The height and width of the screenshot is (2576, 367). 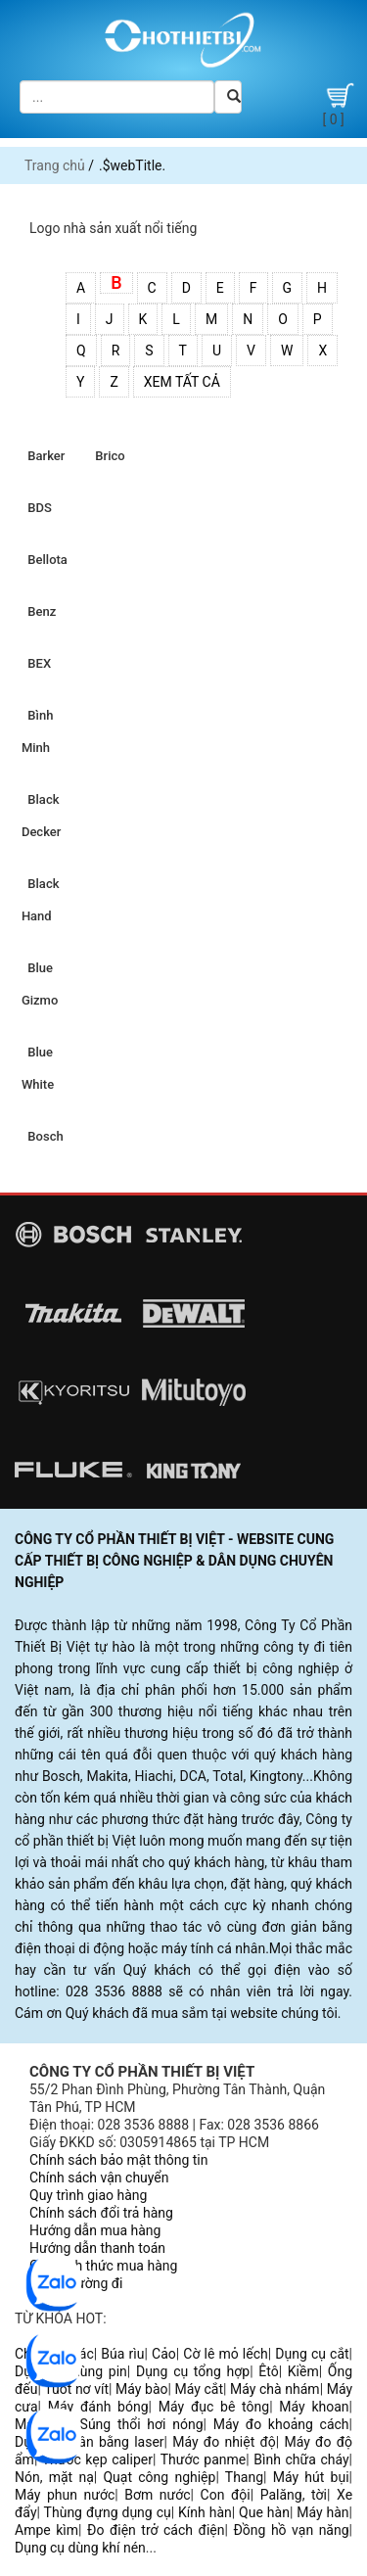 I want to click on Máy hút bụi, so click(x=311, y=2477).